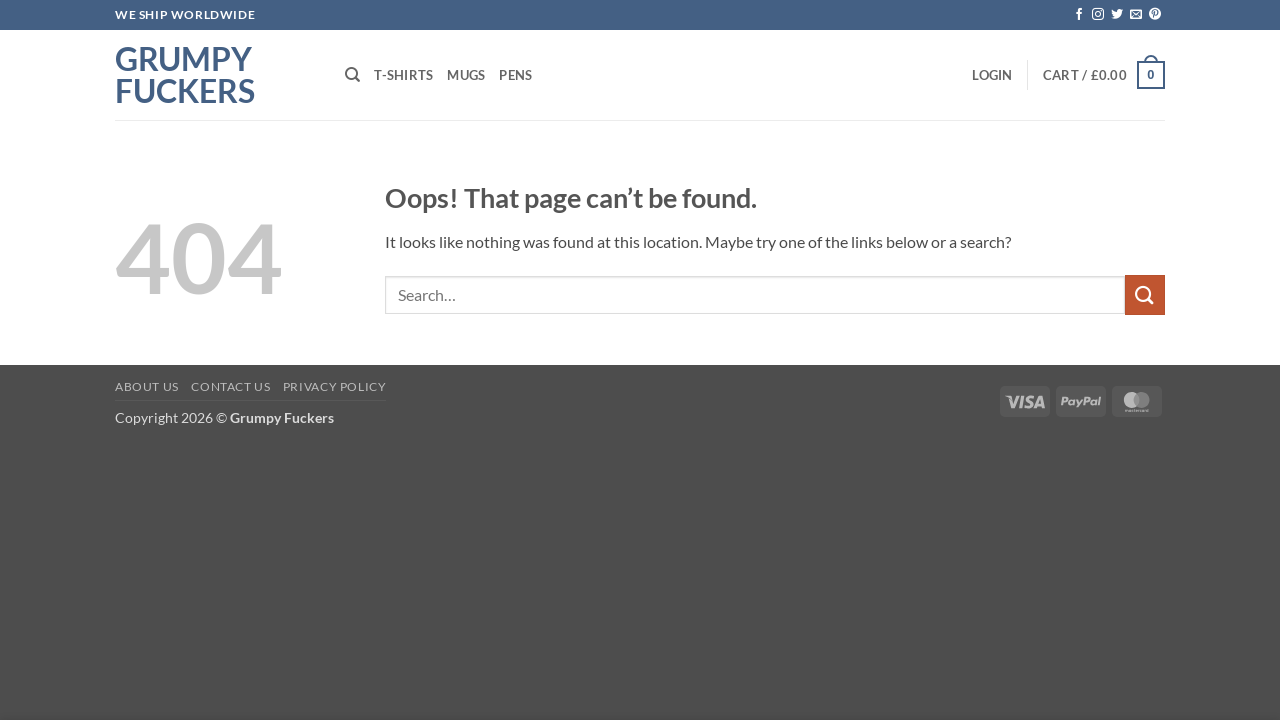 This screenshot has width=1280, height=720. Describe the element at coordinates (1079, 15) in the screenshot. I see `[Follow on Facebook]` at that location.